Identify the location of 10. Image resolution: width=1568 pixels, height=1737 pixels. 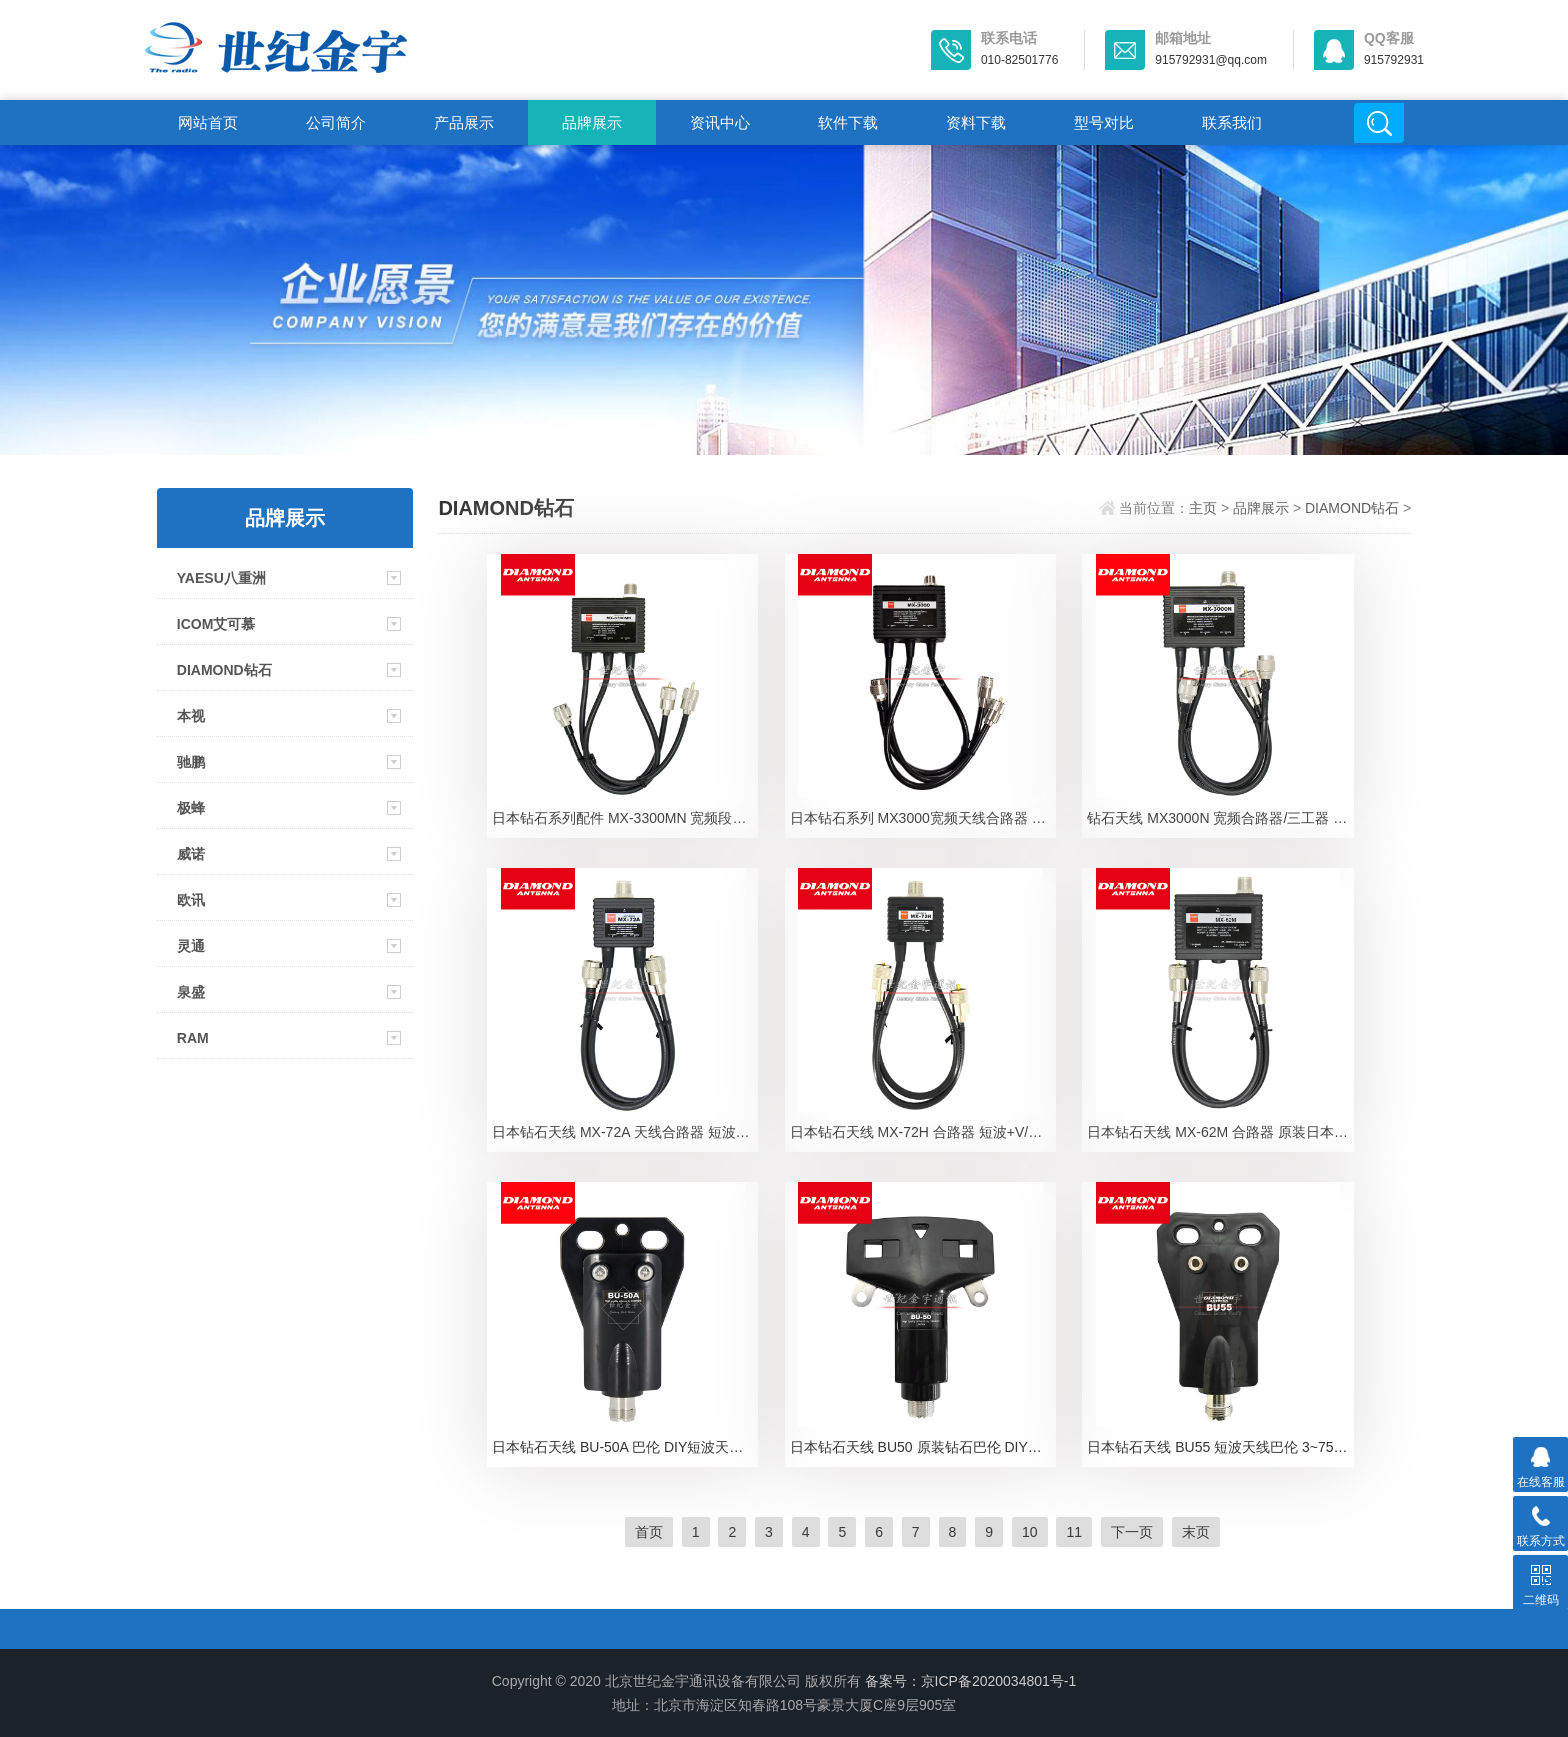
(1030, 1532).